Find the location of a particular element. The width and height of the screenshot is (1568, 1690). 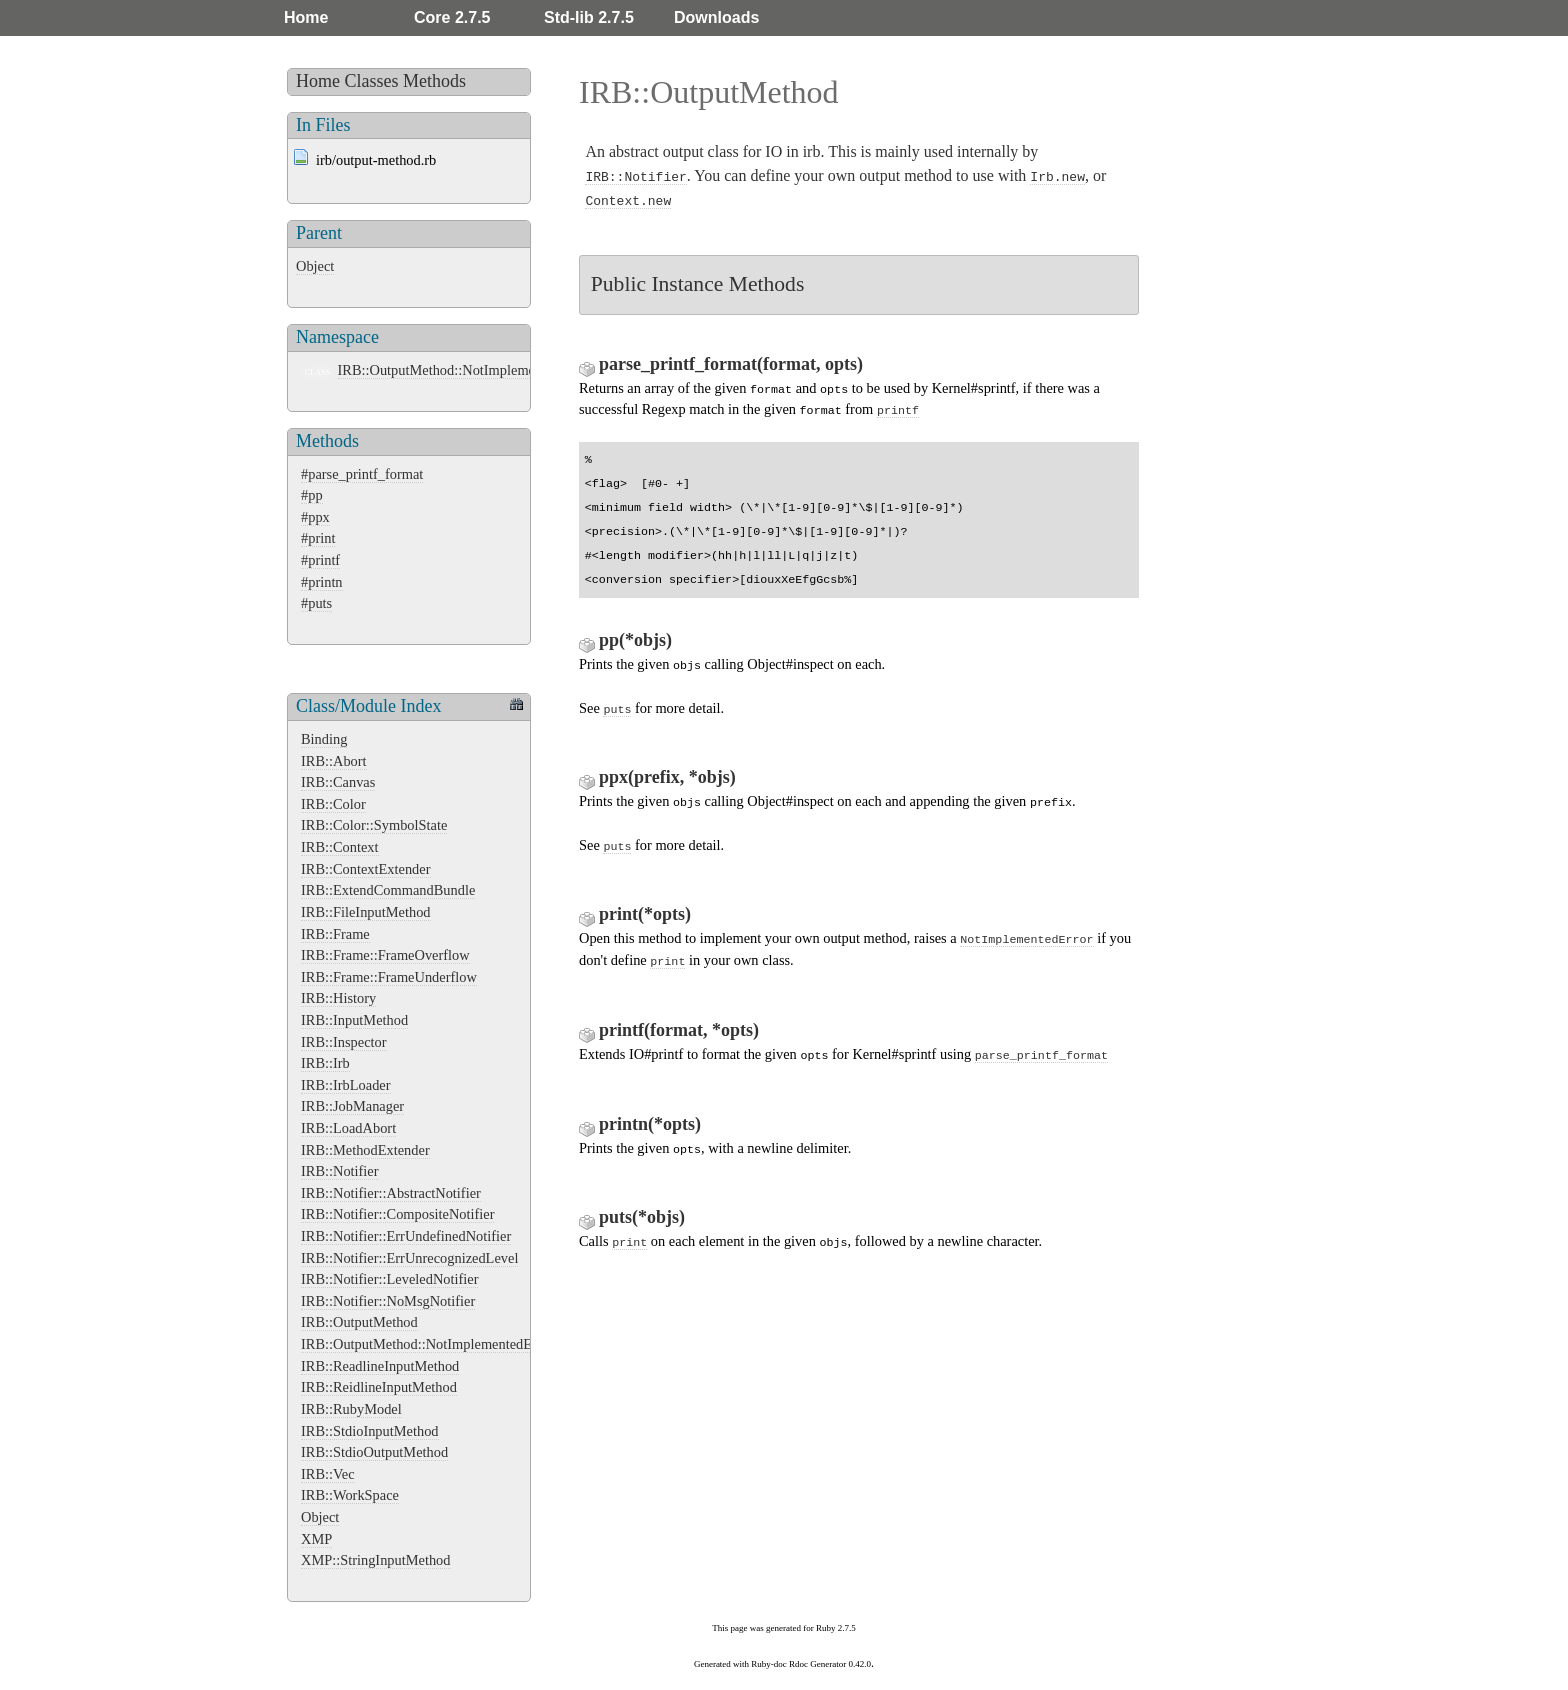

IRB::OutputMethod is located at coordinates (359, 1322).